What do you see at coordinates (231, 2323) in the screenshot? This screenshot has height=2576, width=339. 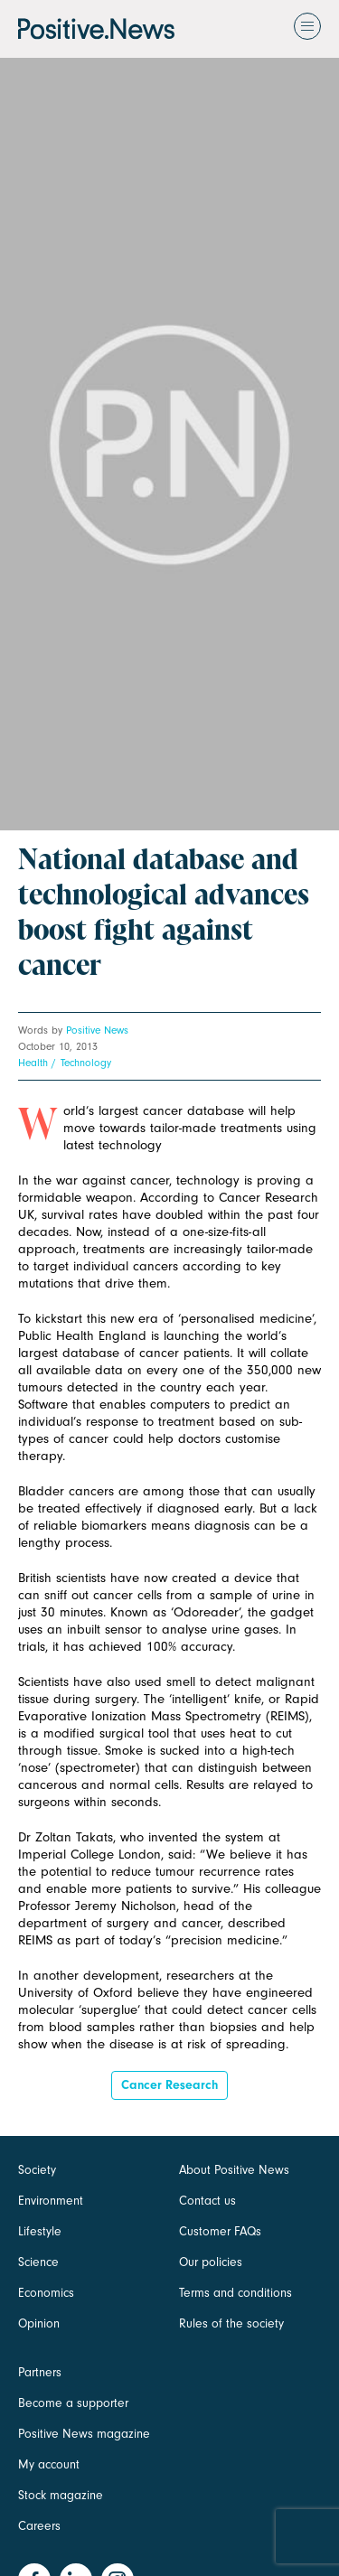 I see `Rules of the society` at bounding box center [231, 2323].